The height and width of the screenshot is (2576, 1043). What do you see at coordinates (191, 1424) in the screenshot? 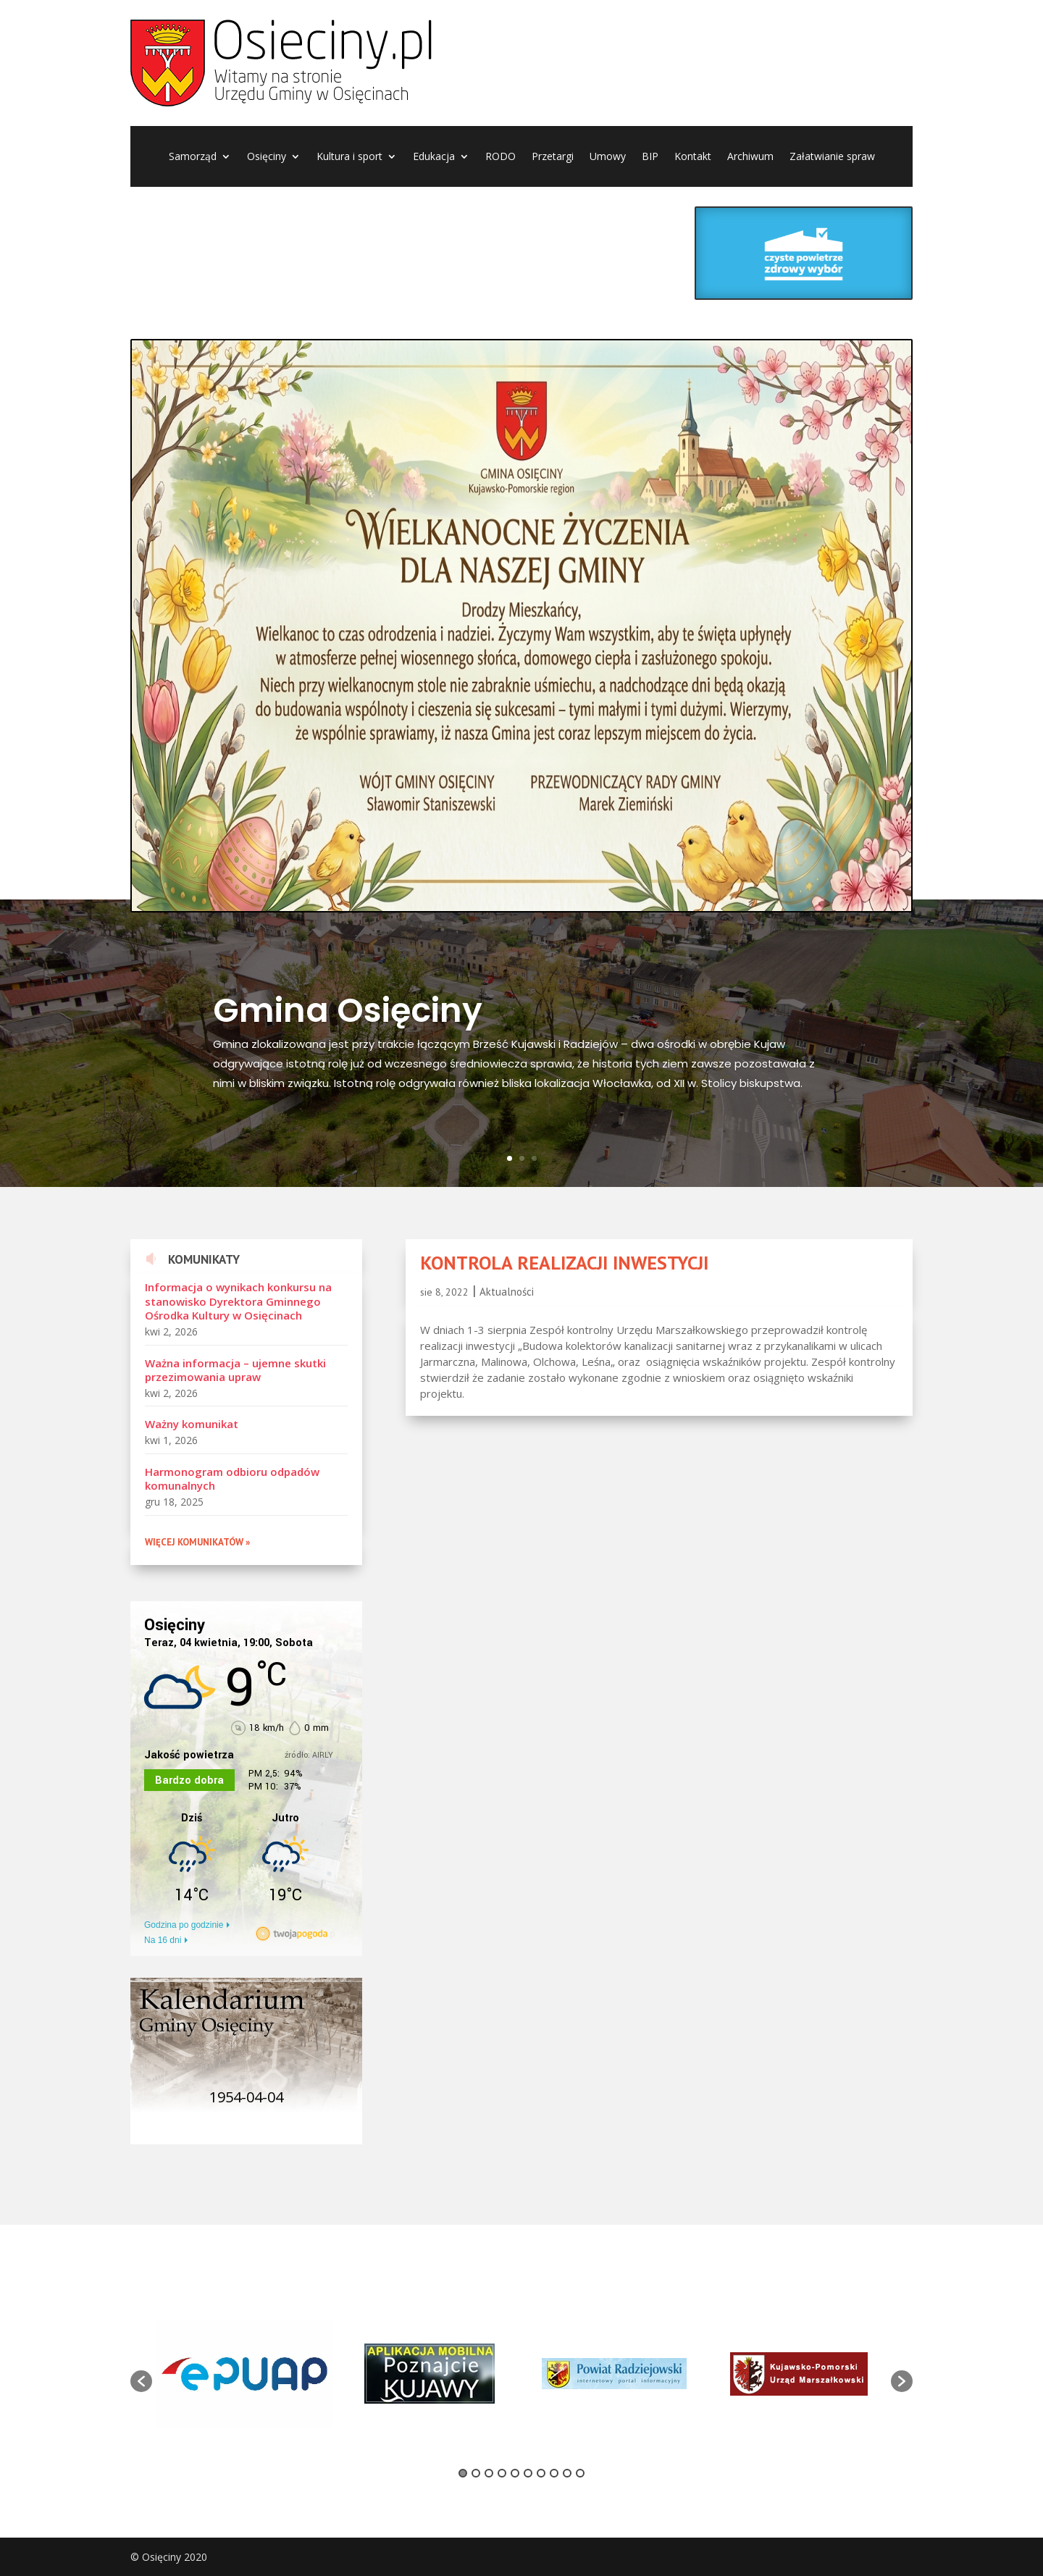
I see `Ważny komunikat` at bounding box center [191, 1424].